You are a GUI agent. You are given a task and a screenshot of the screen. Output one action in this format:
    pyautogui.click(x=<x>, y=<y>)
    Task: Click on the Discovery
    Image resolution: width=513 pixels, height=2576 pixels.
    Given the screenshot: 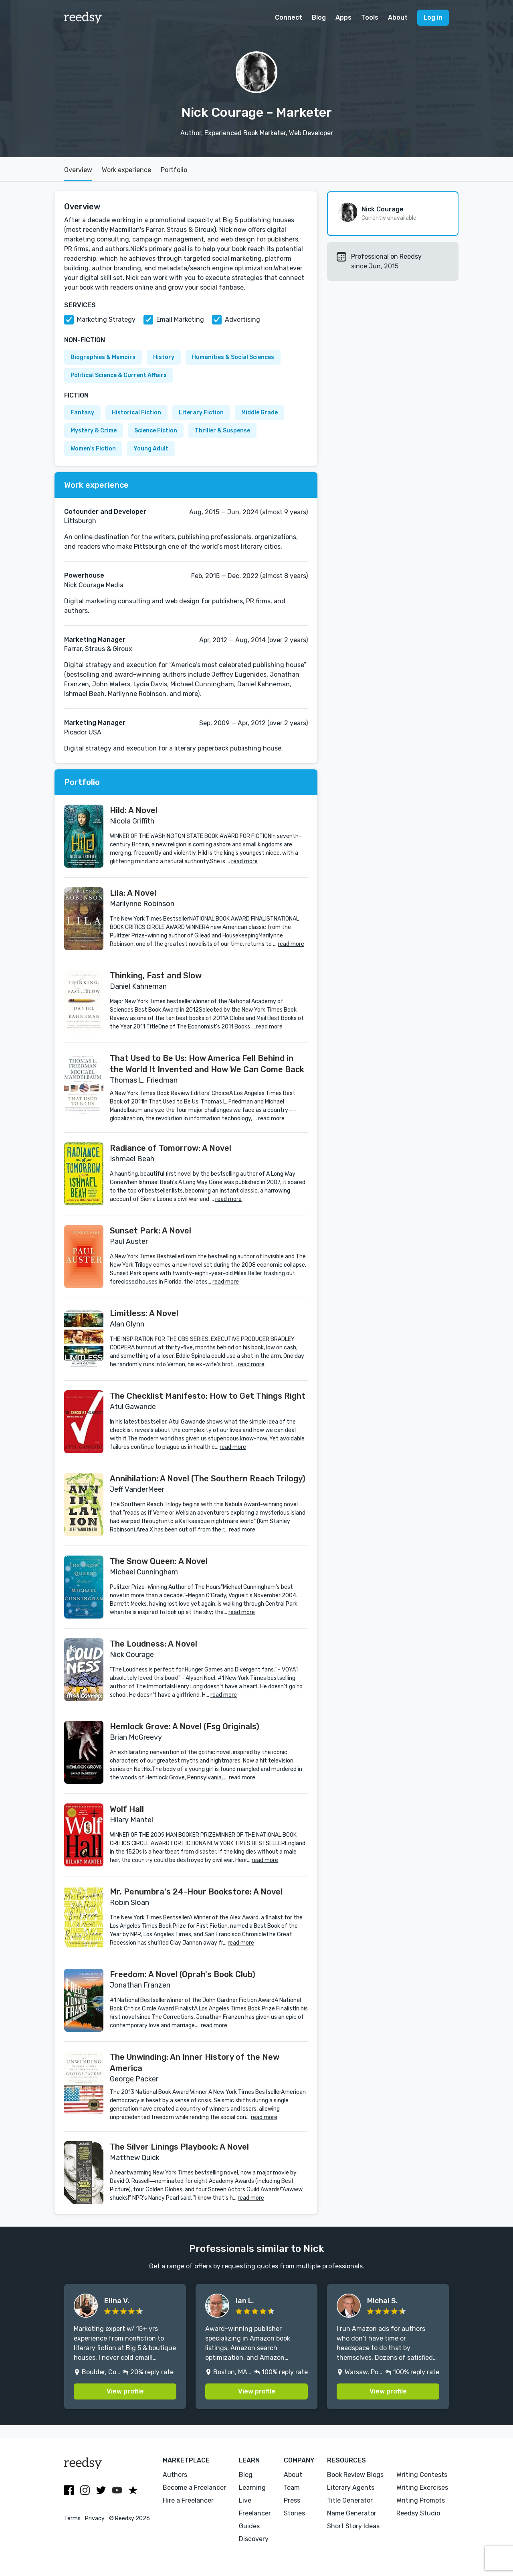 What is the action you would take?
    pyautogui.click(x=254, y=2539)
    